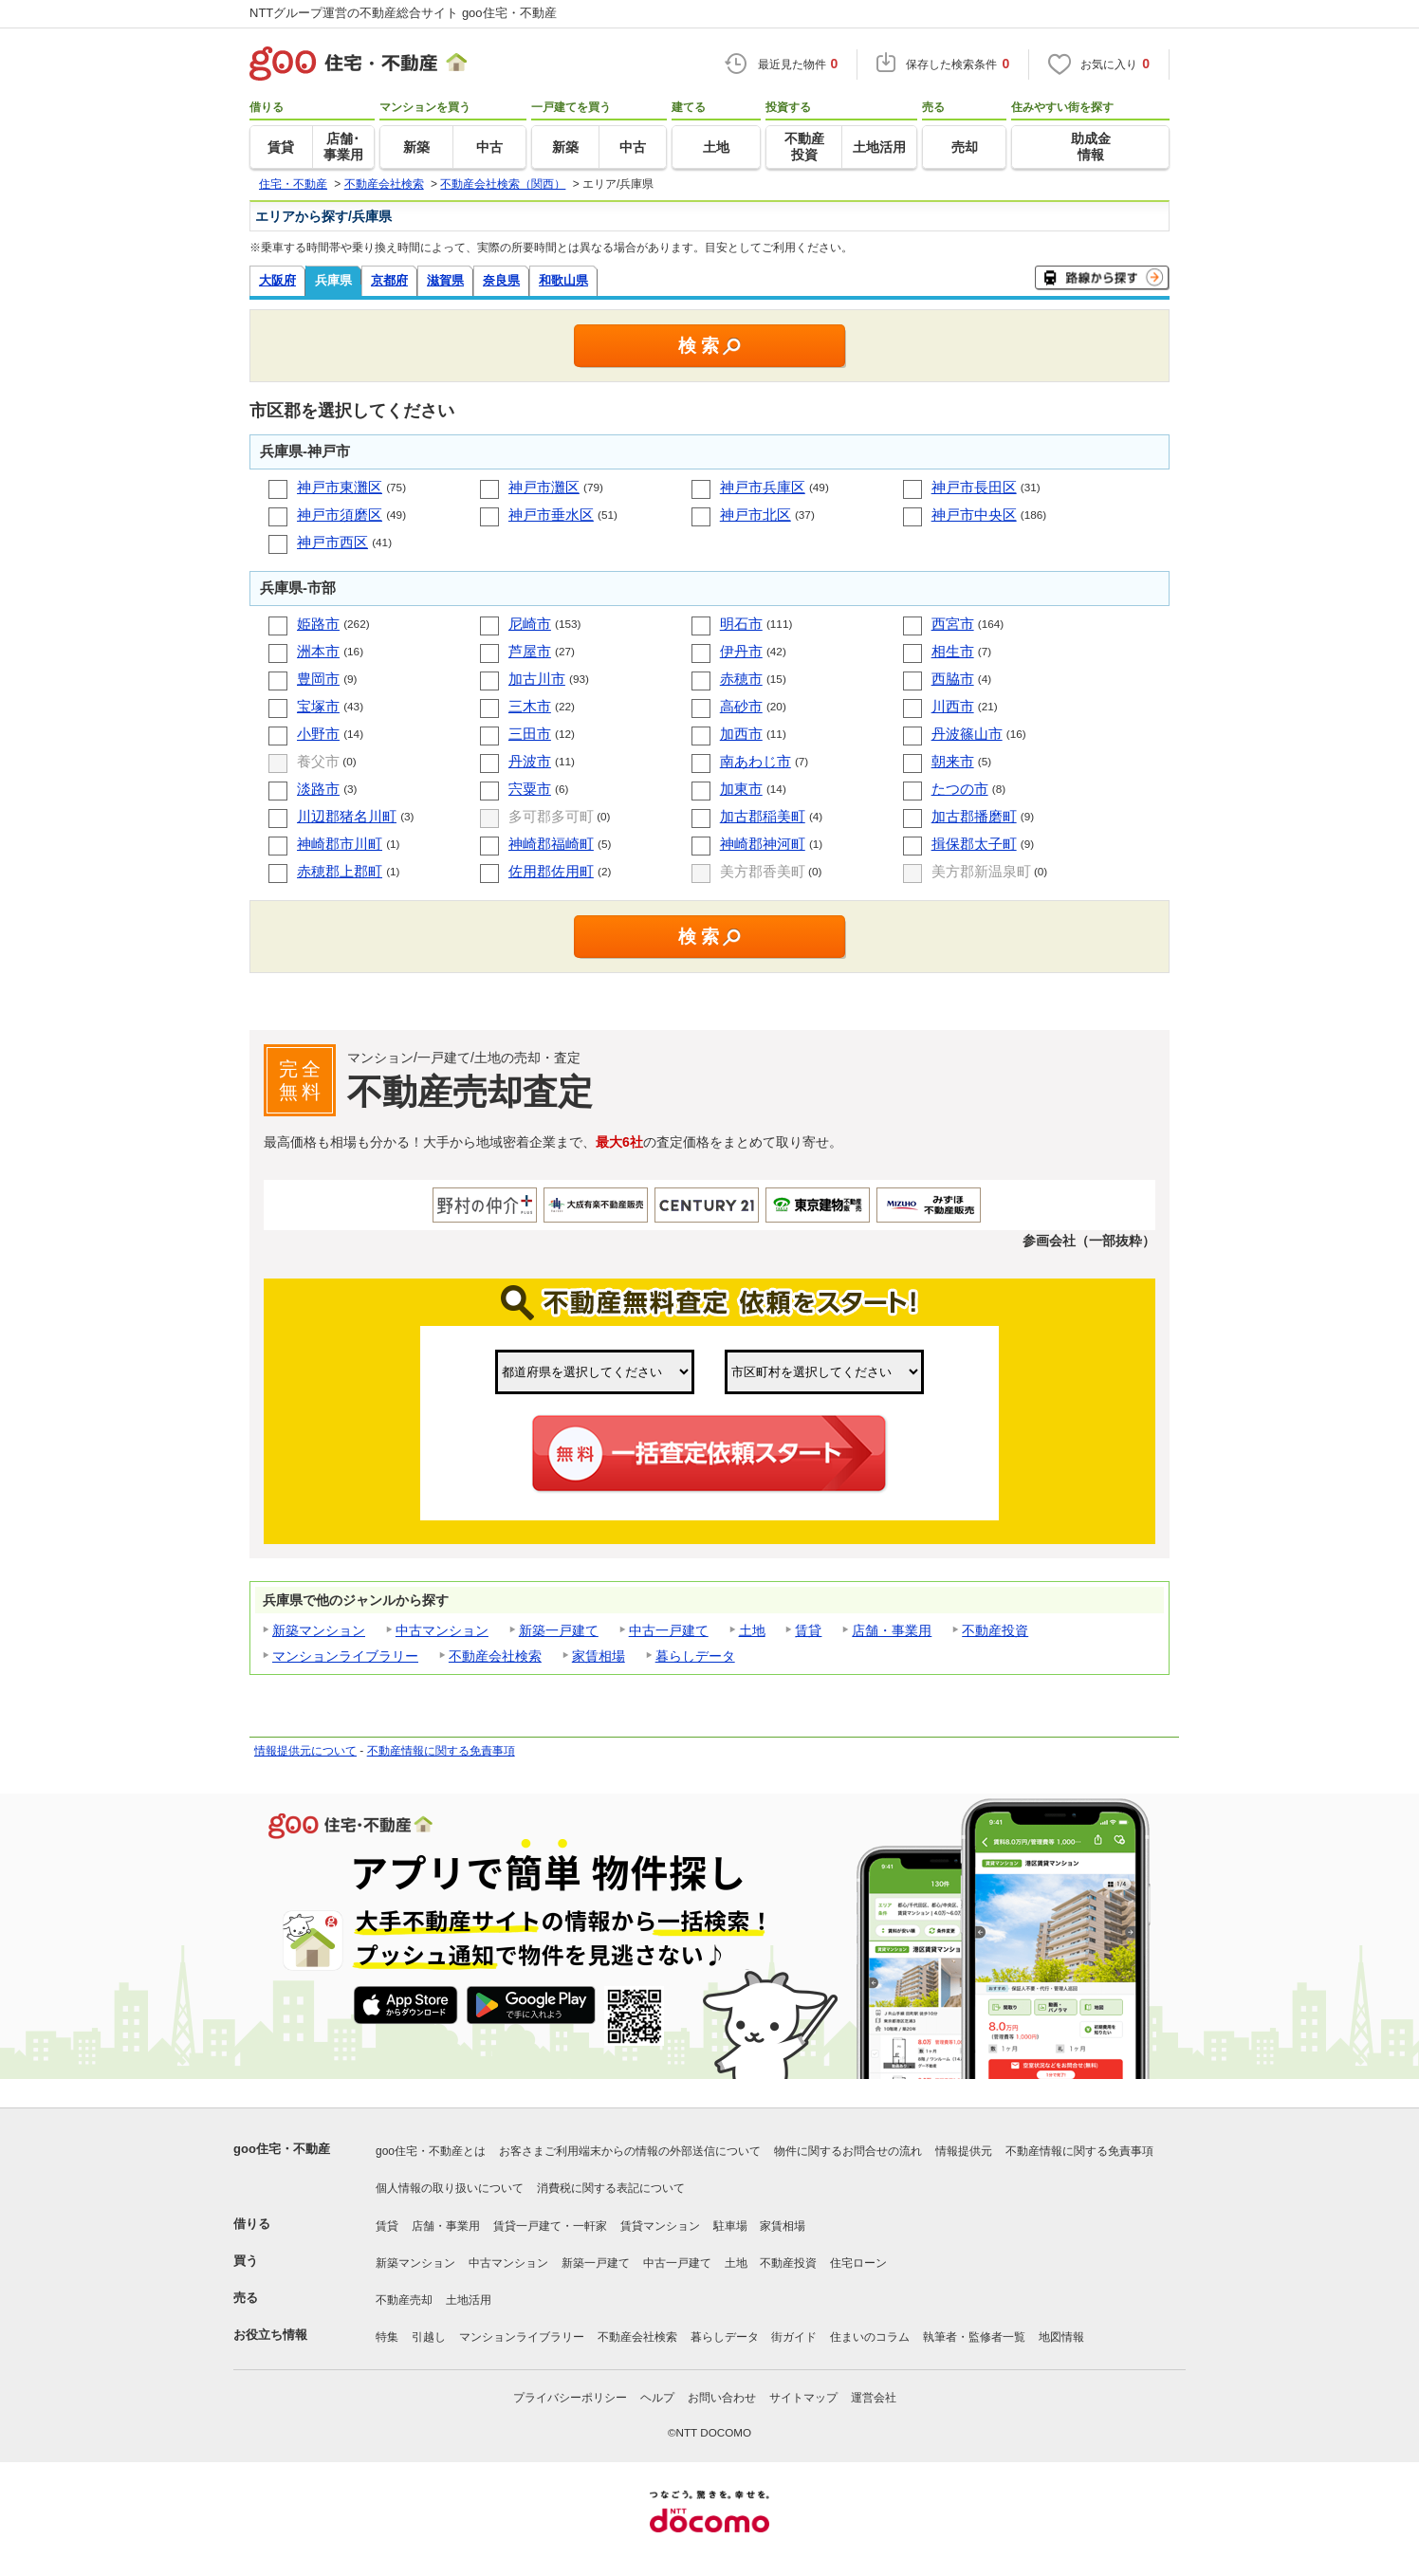 The width and height of the screenshot is (1419, 2576). What do you see at coordinates (952, 679) in the screenshot?
I see `西脇市` at bounding box center [952, 679].